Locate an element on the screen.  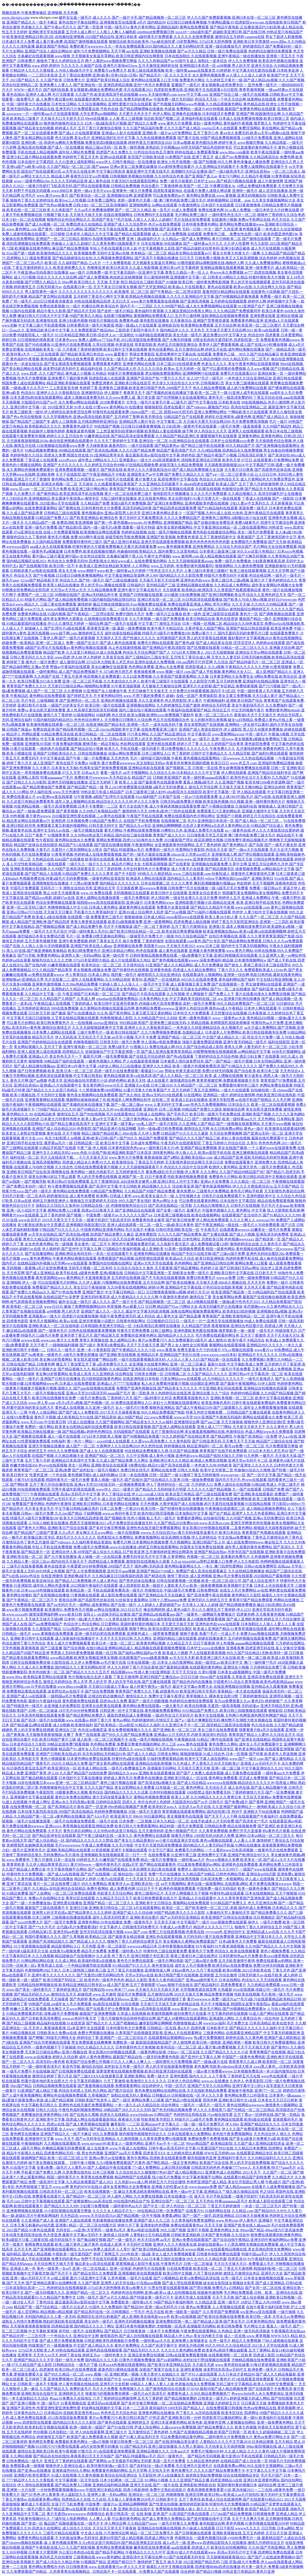
欧洲女人性开放视频一级,国产拍视频,99久久网,黄色录像成人播放免费 is located at coordinates (213, 162).